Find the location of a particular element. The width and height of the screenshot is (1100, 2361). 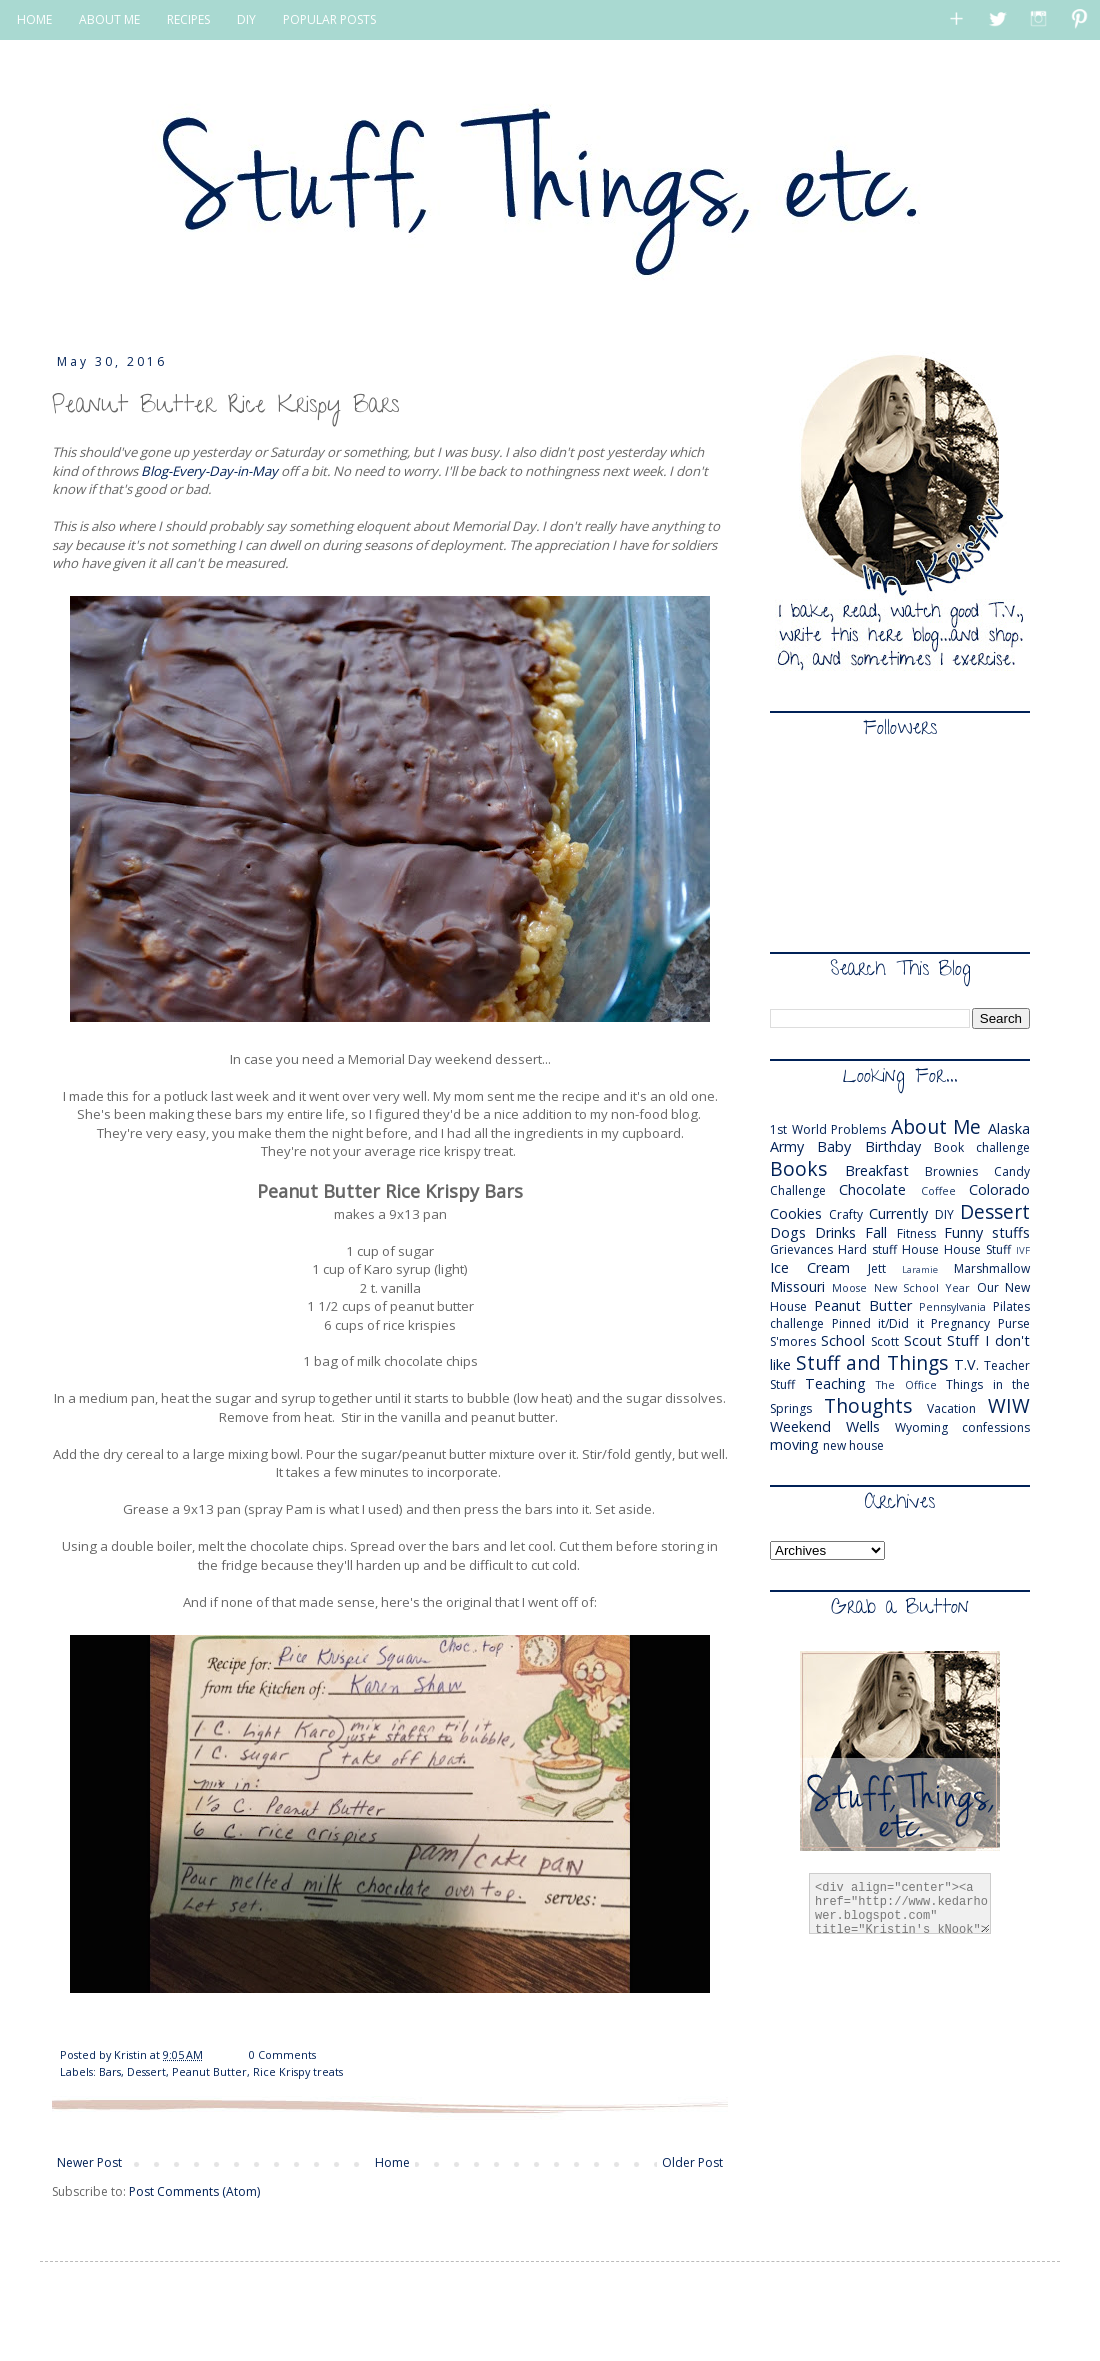

Birthday is located at coordinates (893, 1146).